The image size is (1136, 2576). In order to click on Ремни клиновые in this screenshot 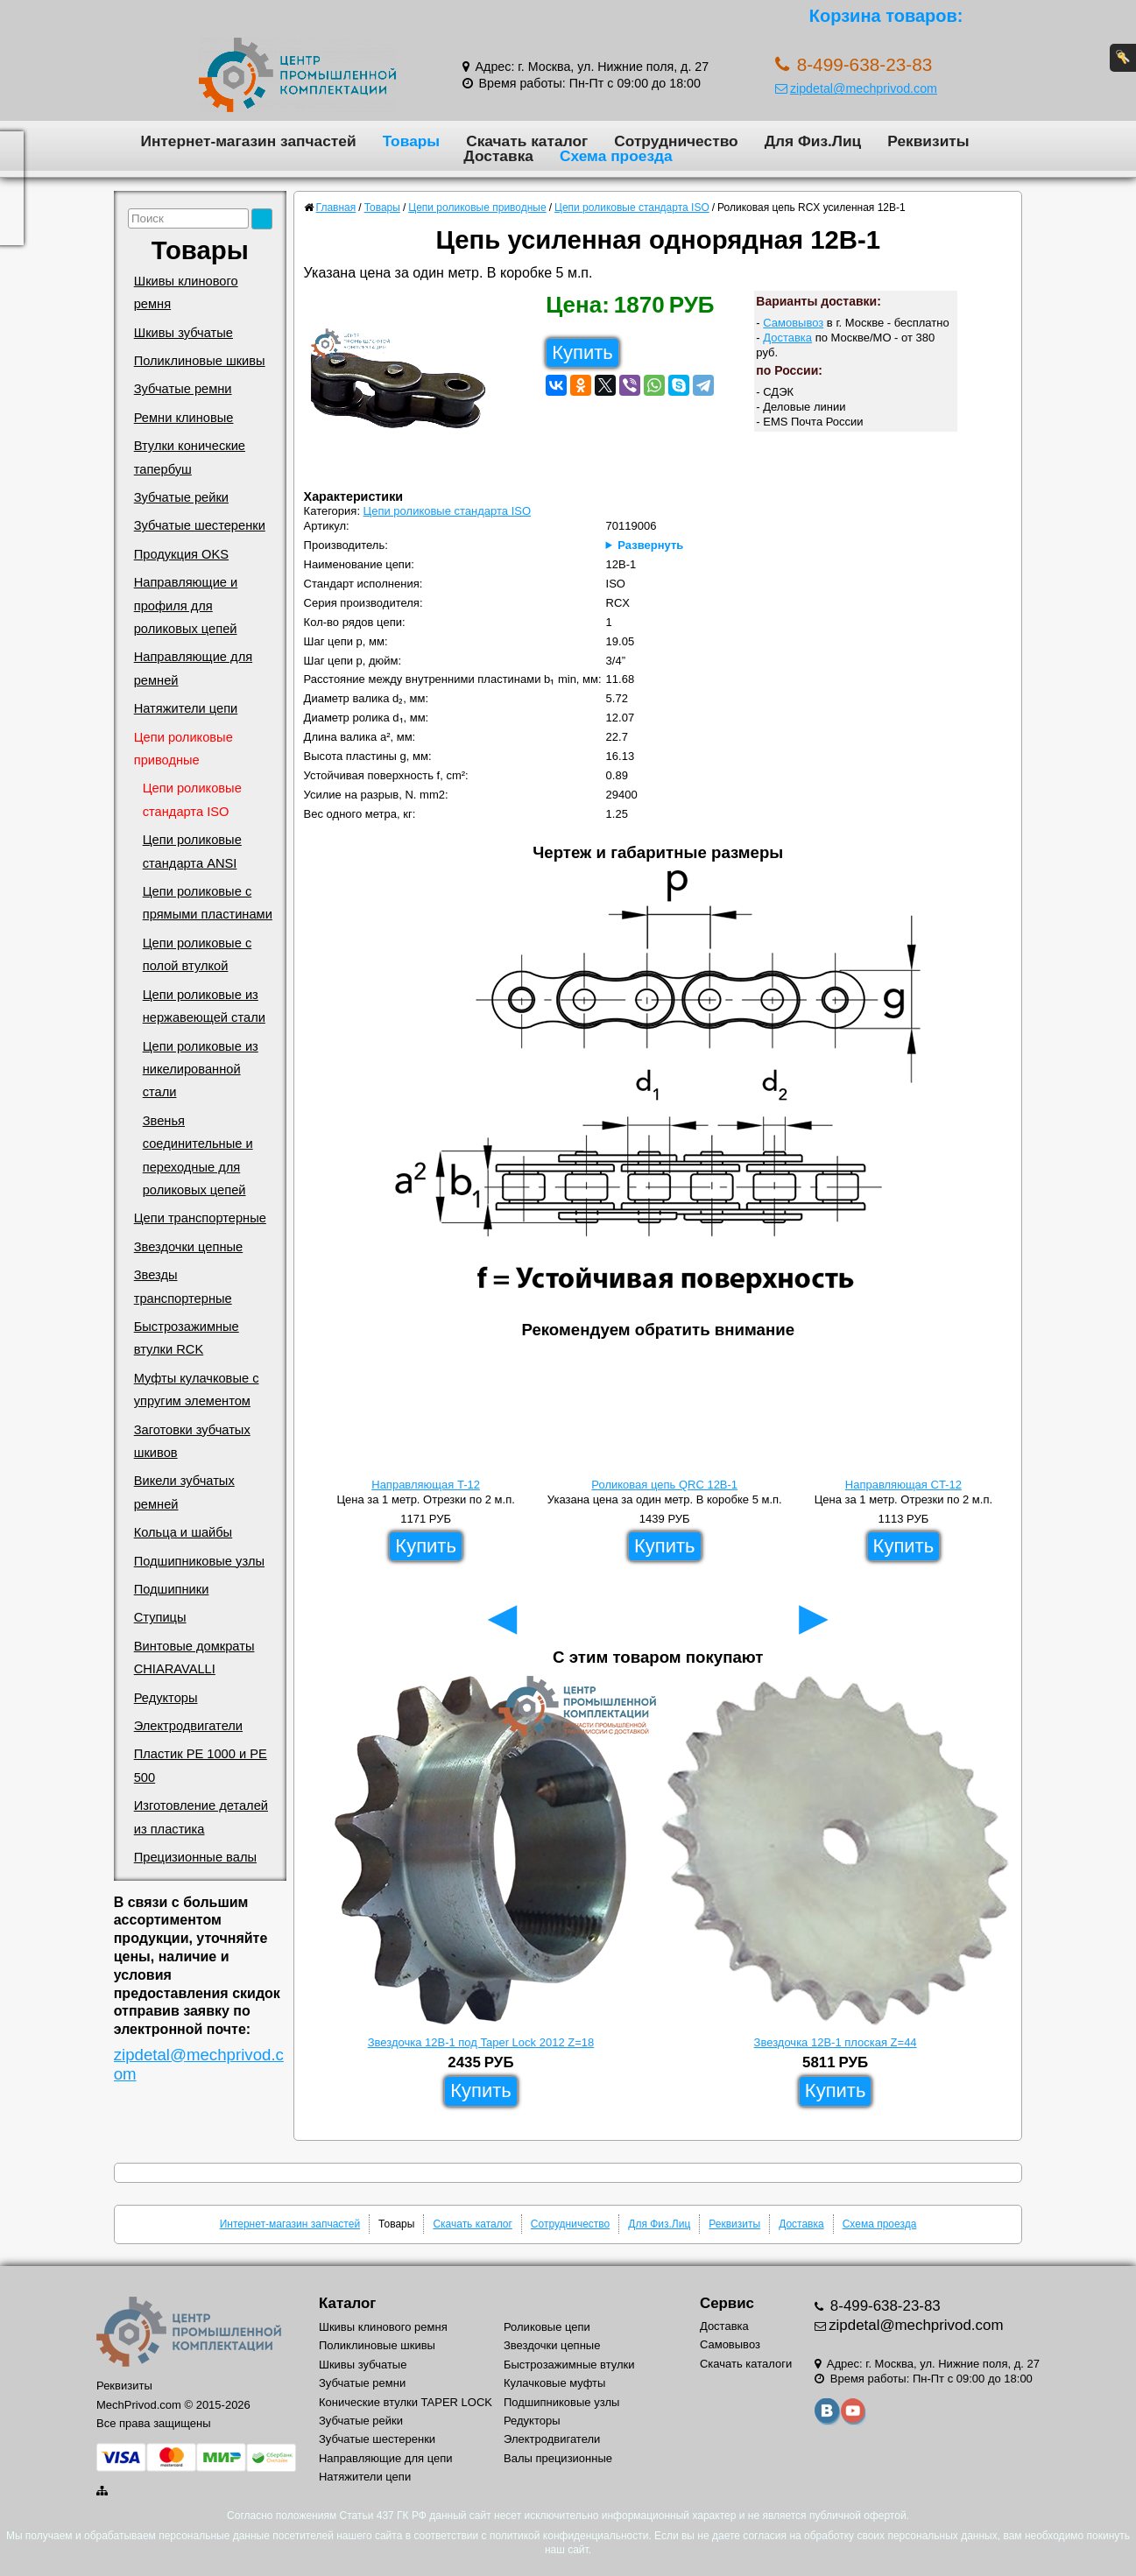, I will do `click(184, 418)`.